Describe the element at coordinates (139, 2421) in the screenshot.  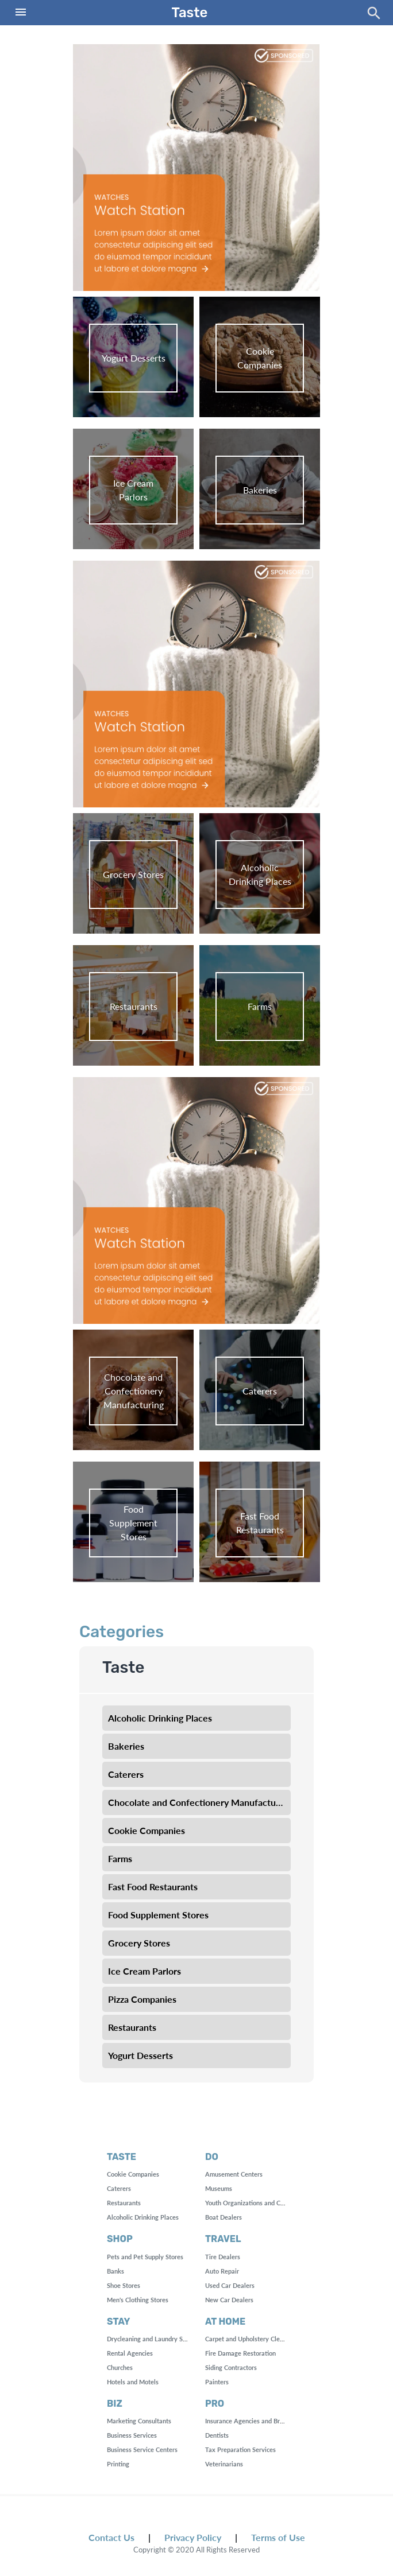
I see `Marketing Consultants` at that location.